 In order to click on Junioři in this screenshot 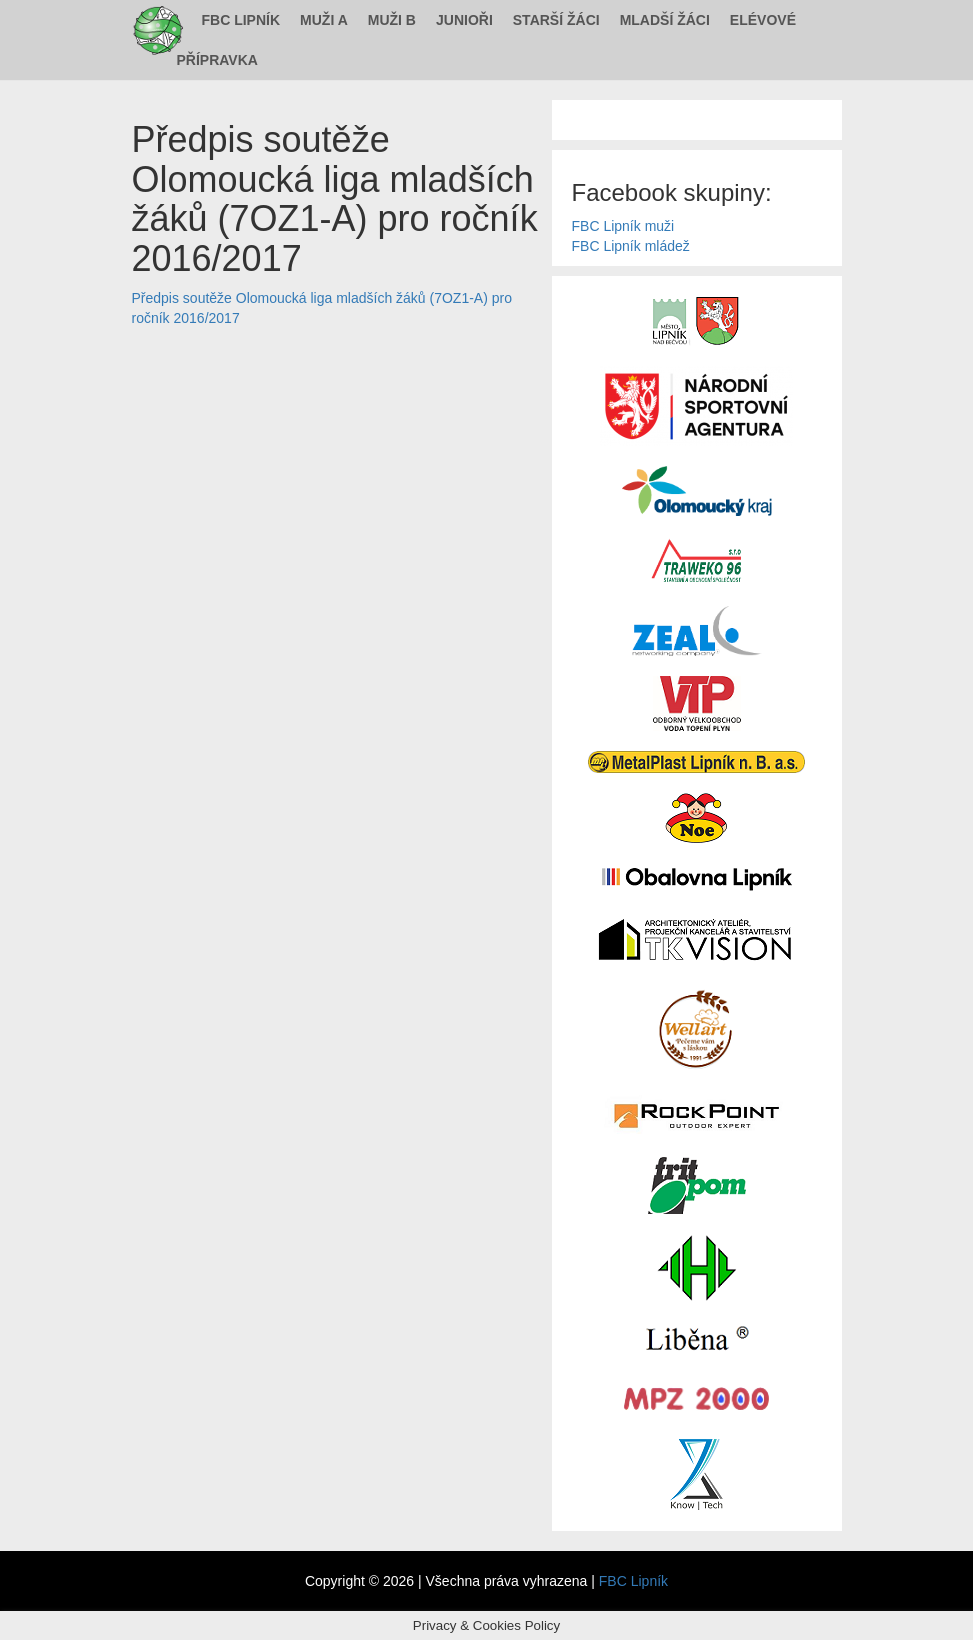, I will do `click(464, 20)`.